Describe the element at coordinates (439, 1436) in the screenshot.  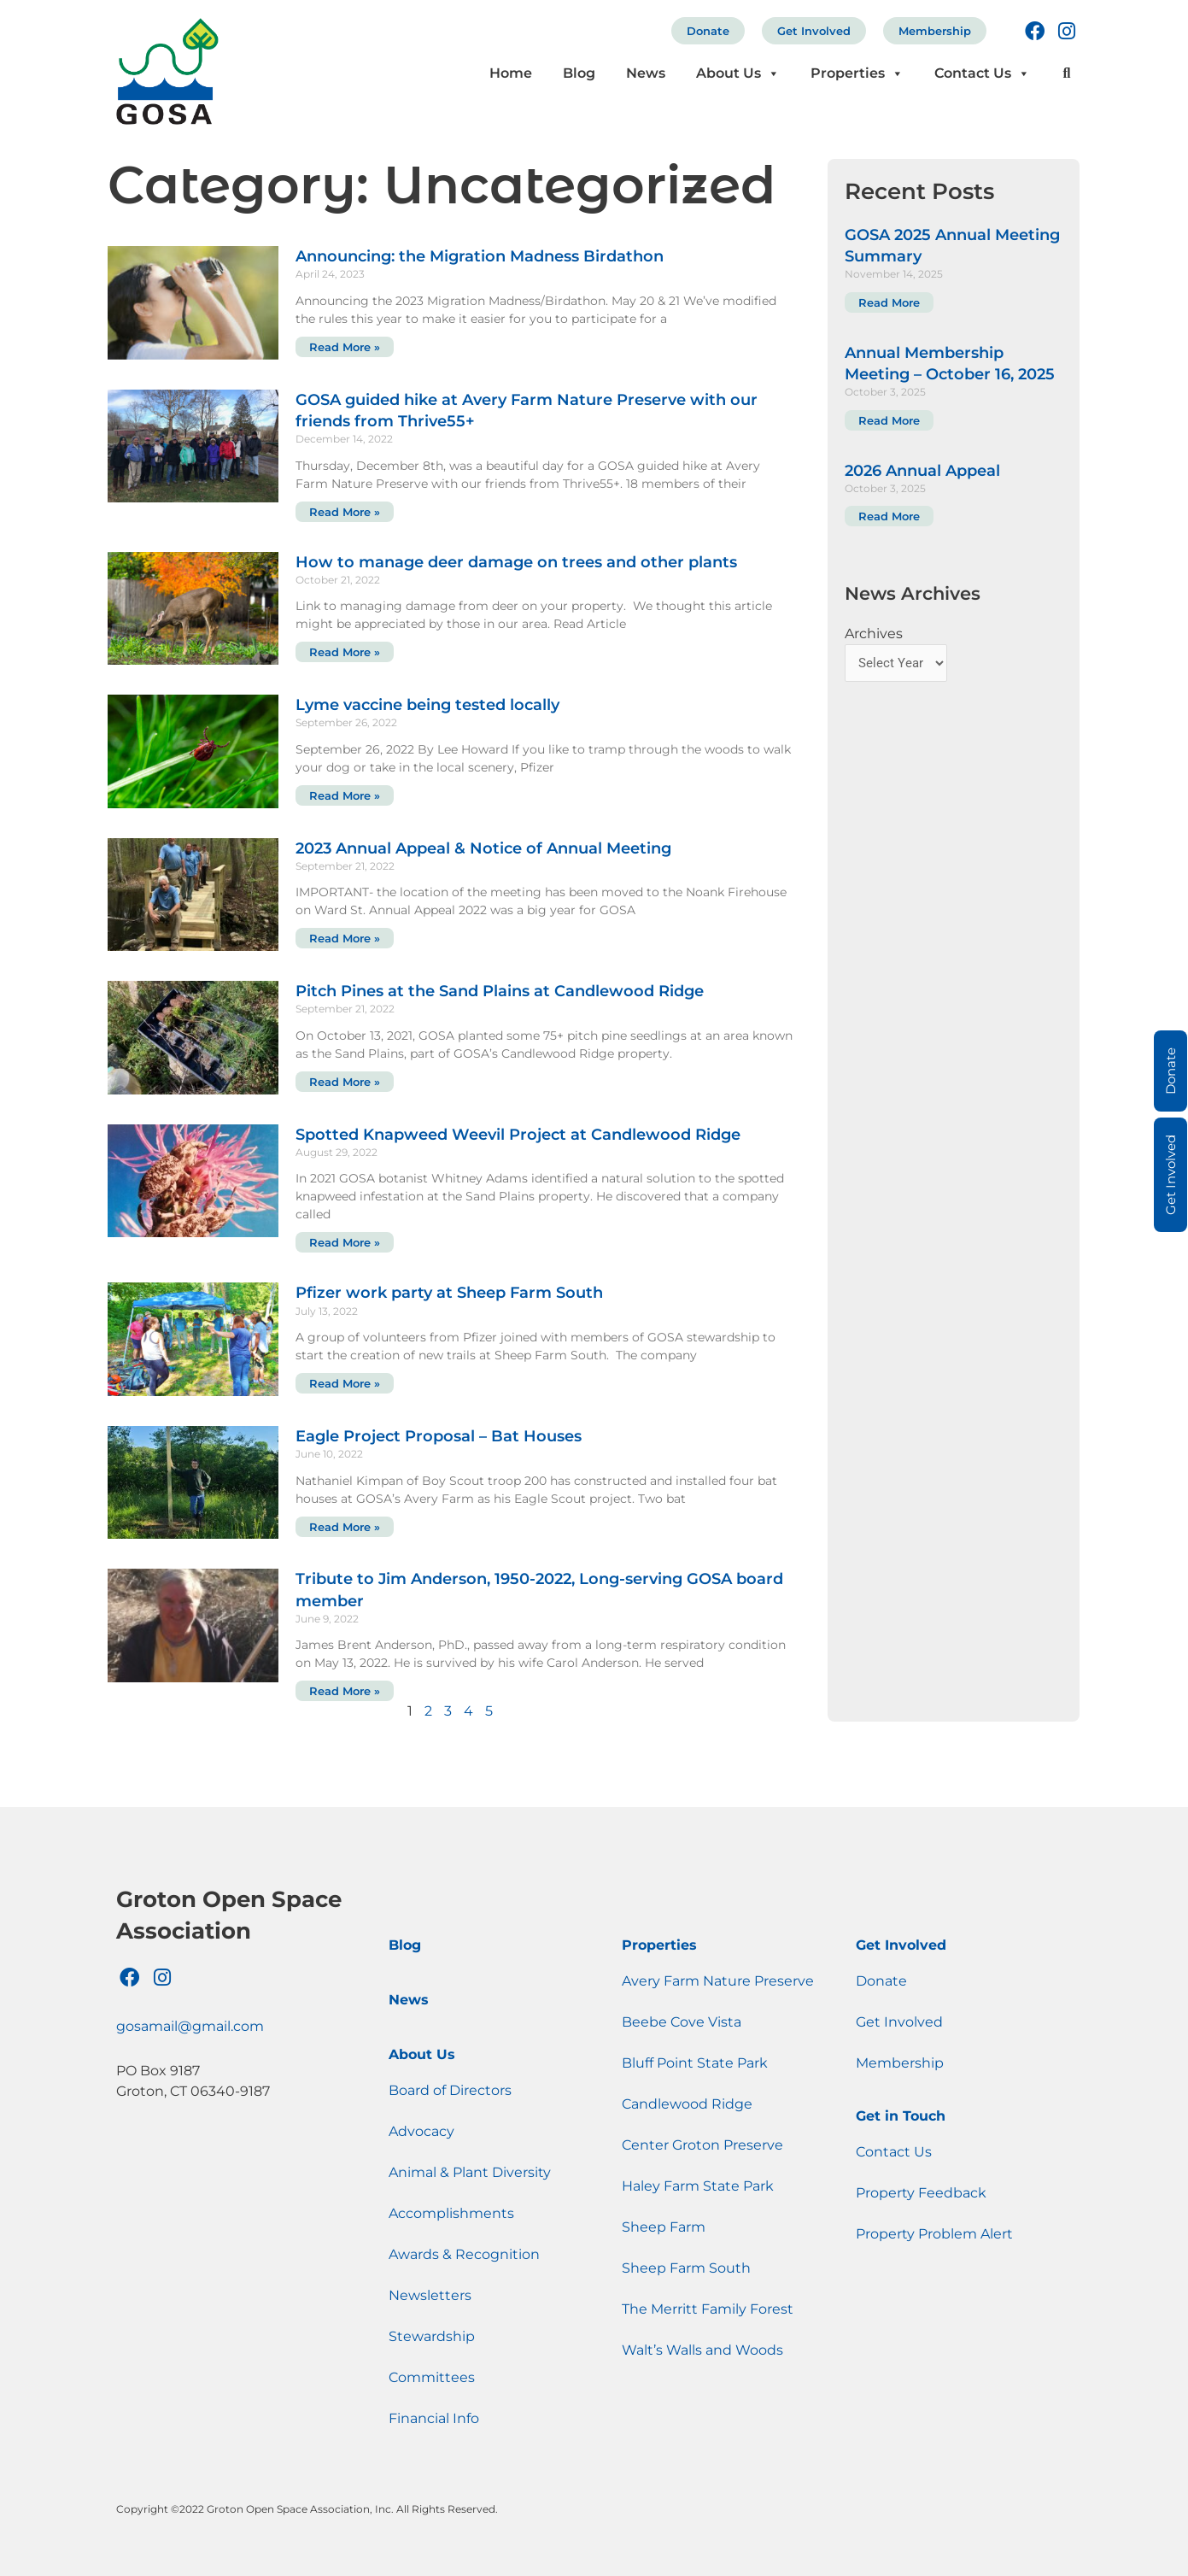
I see `Eagle Project Proposal – Bat Houses` at that location.